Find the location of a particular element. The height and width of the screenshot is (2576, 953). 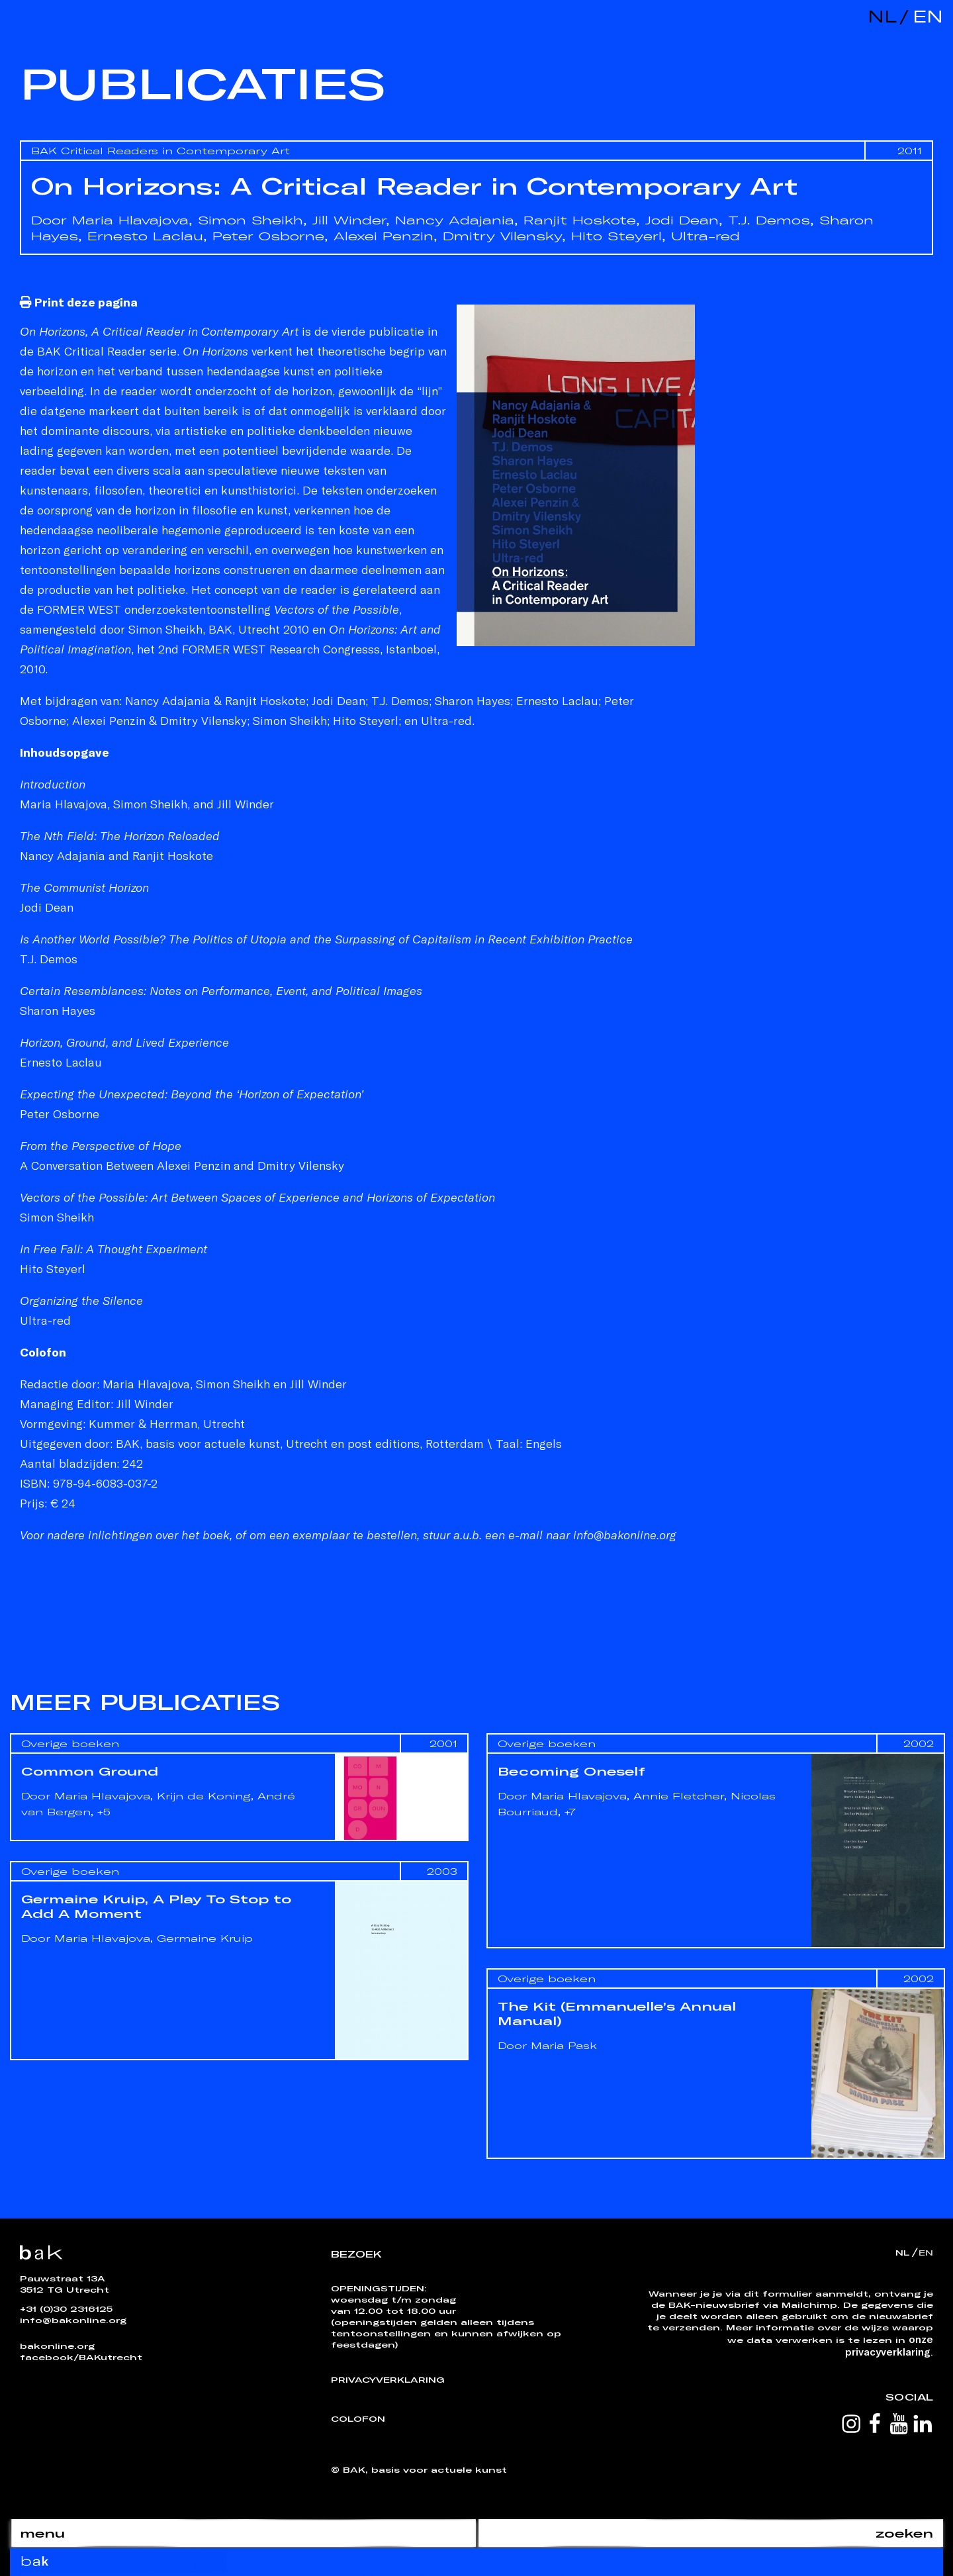

Jill Winder is located at coordinates (349, 220).